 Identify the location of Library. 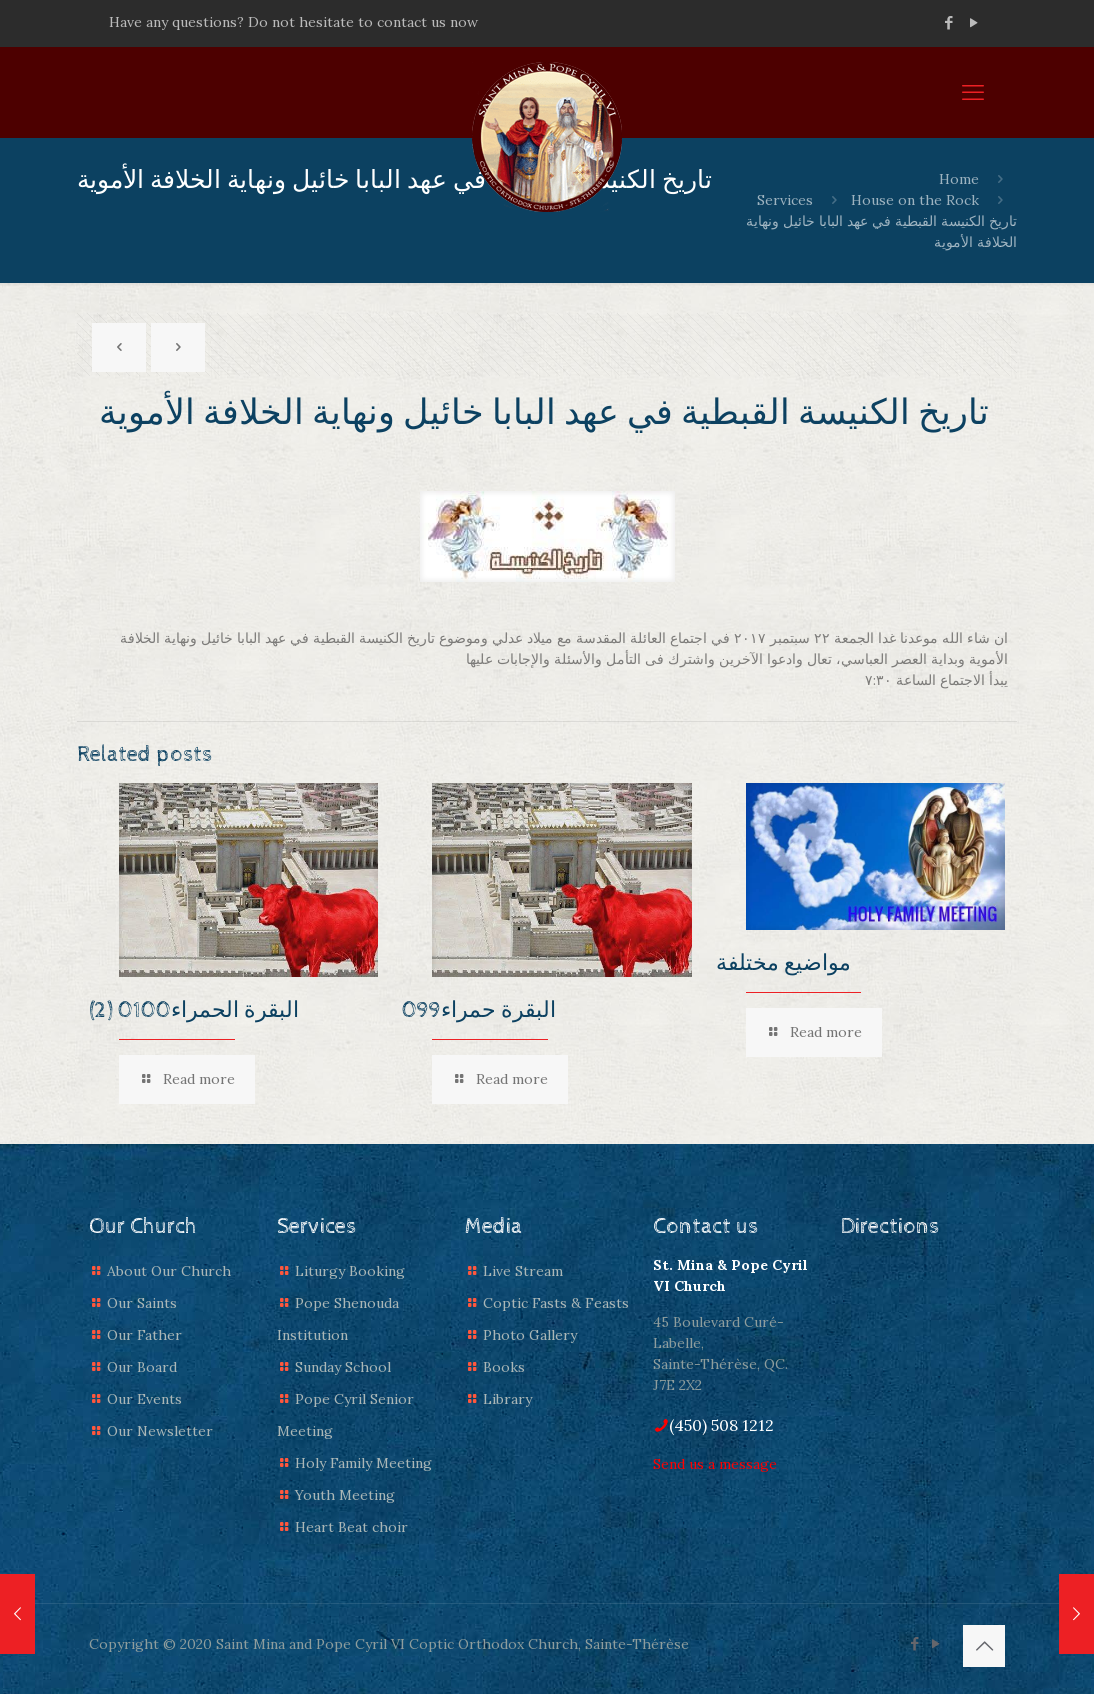
(507, 1399).